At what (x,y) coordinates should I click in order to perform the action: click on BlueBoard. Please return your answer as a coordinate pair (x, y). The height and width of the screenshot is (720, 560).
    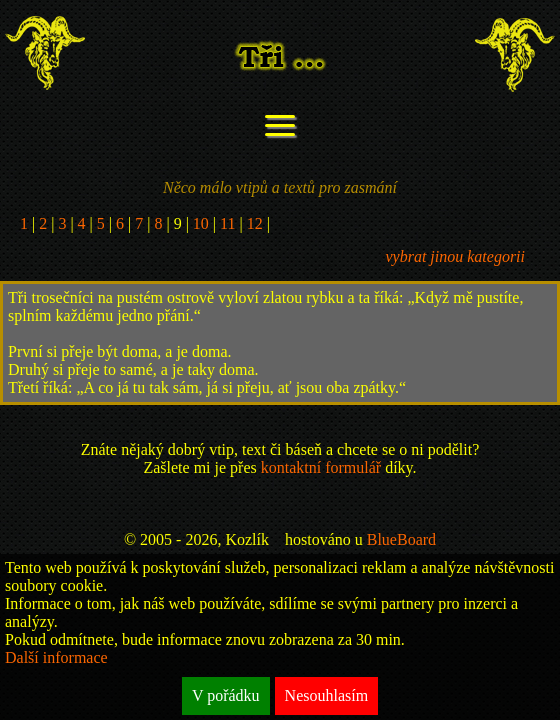
    Looking at the image, I should click on (401, 539).